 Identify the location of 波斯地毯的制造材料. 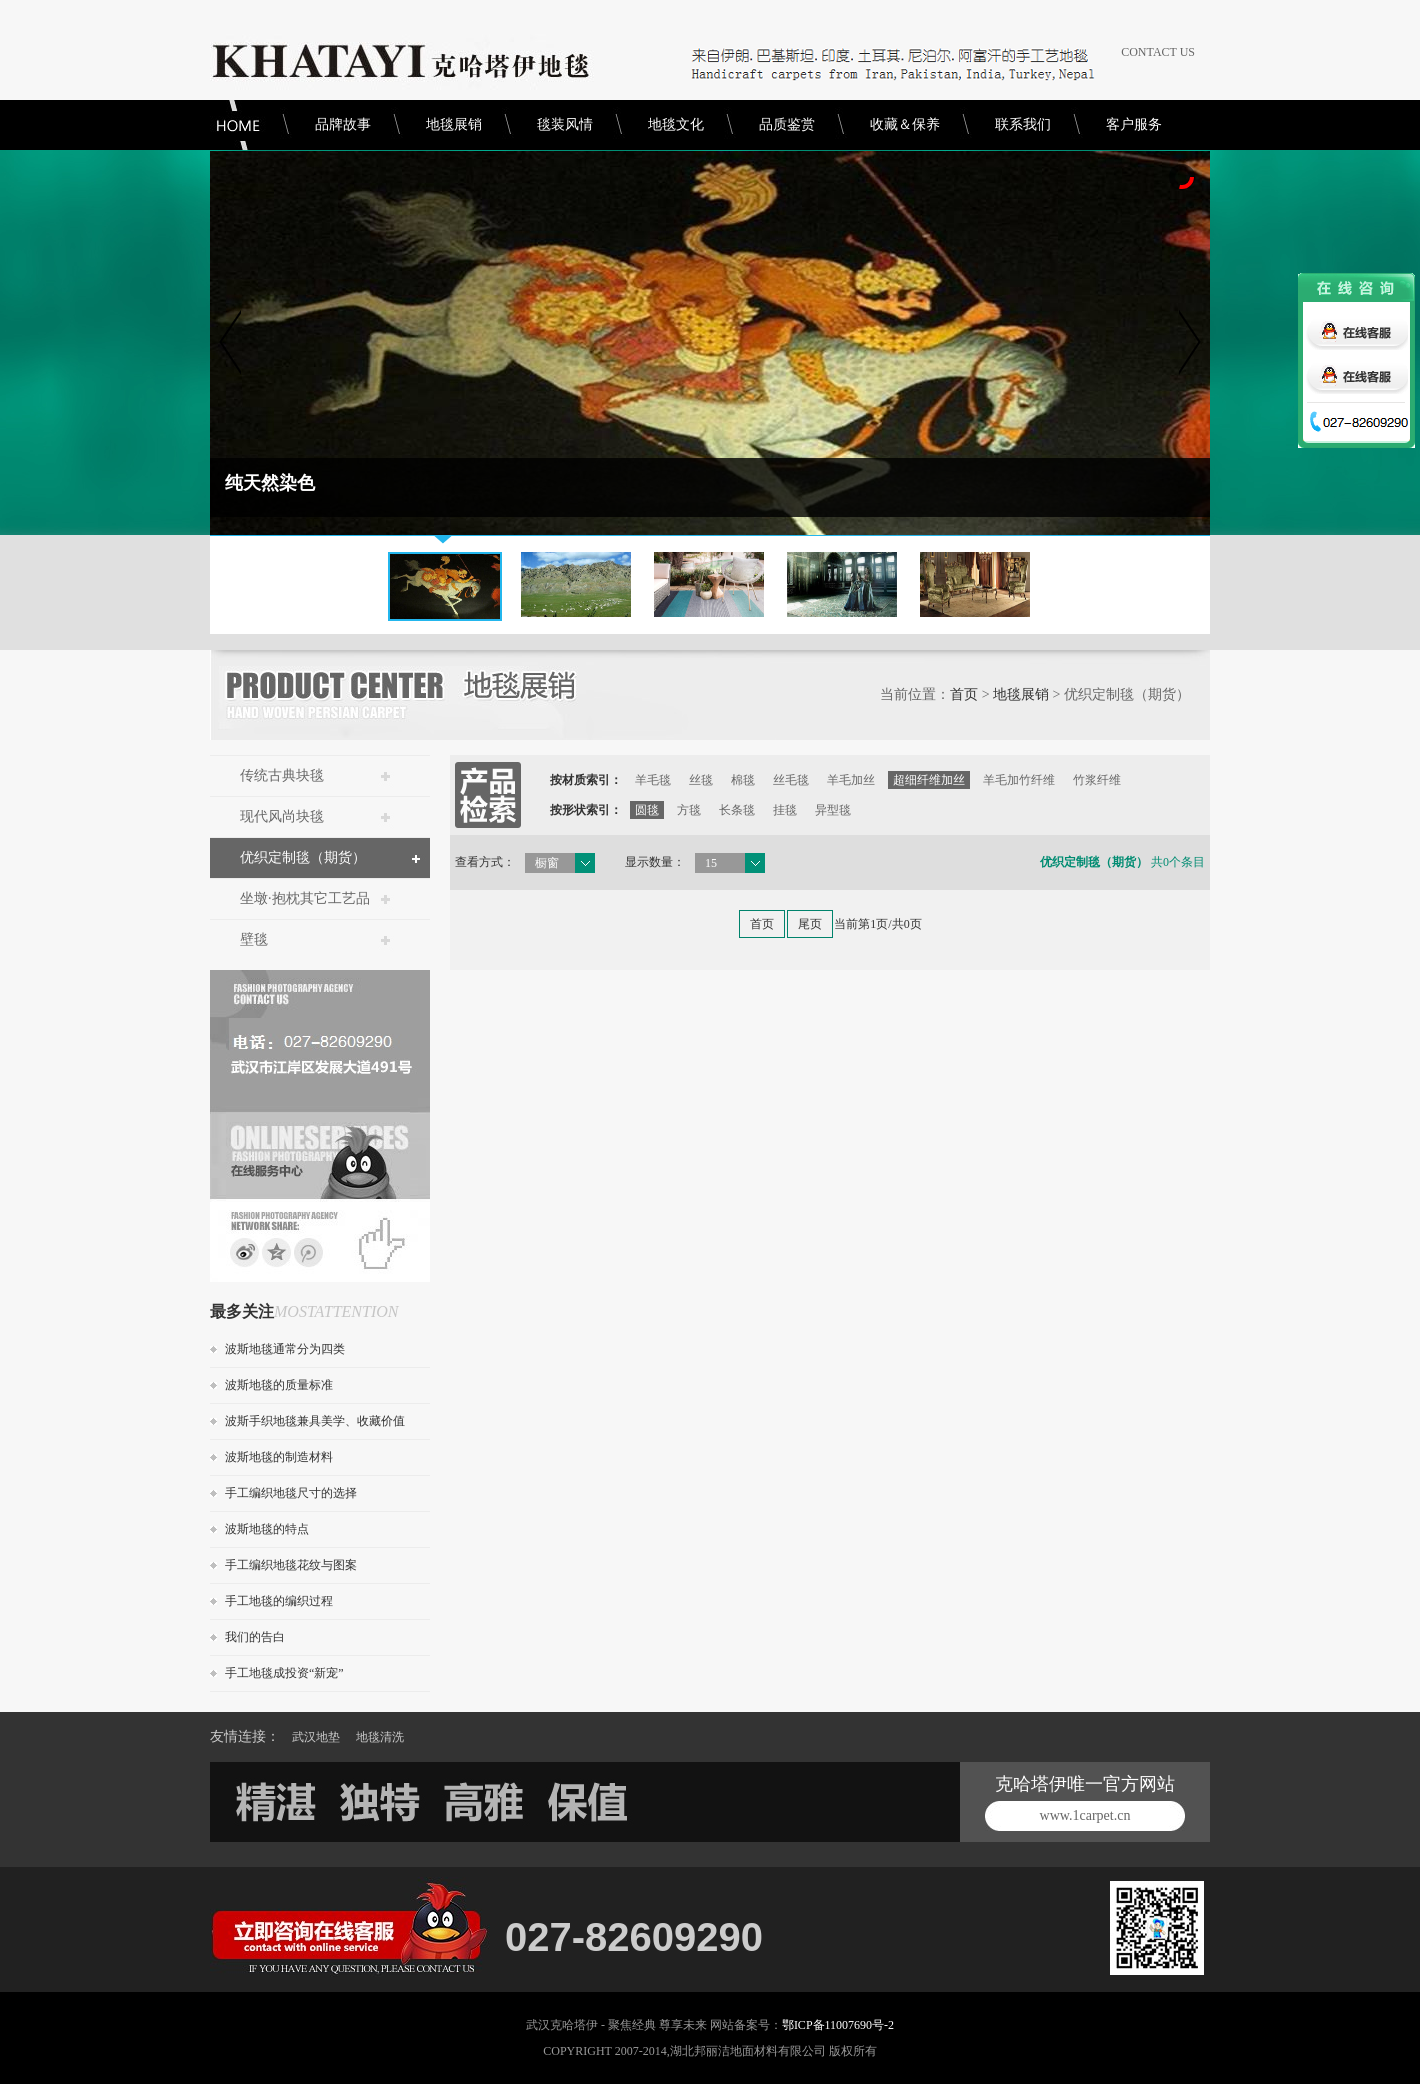
(279, 1457).